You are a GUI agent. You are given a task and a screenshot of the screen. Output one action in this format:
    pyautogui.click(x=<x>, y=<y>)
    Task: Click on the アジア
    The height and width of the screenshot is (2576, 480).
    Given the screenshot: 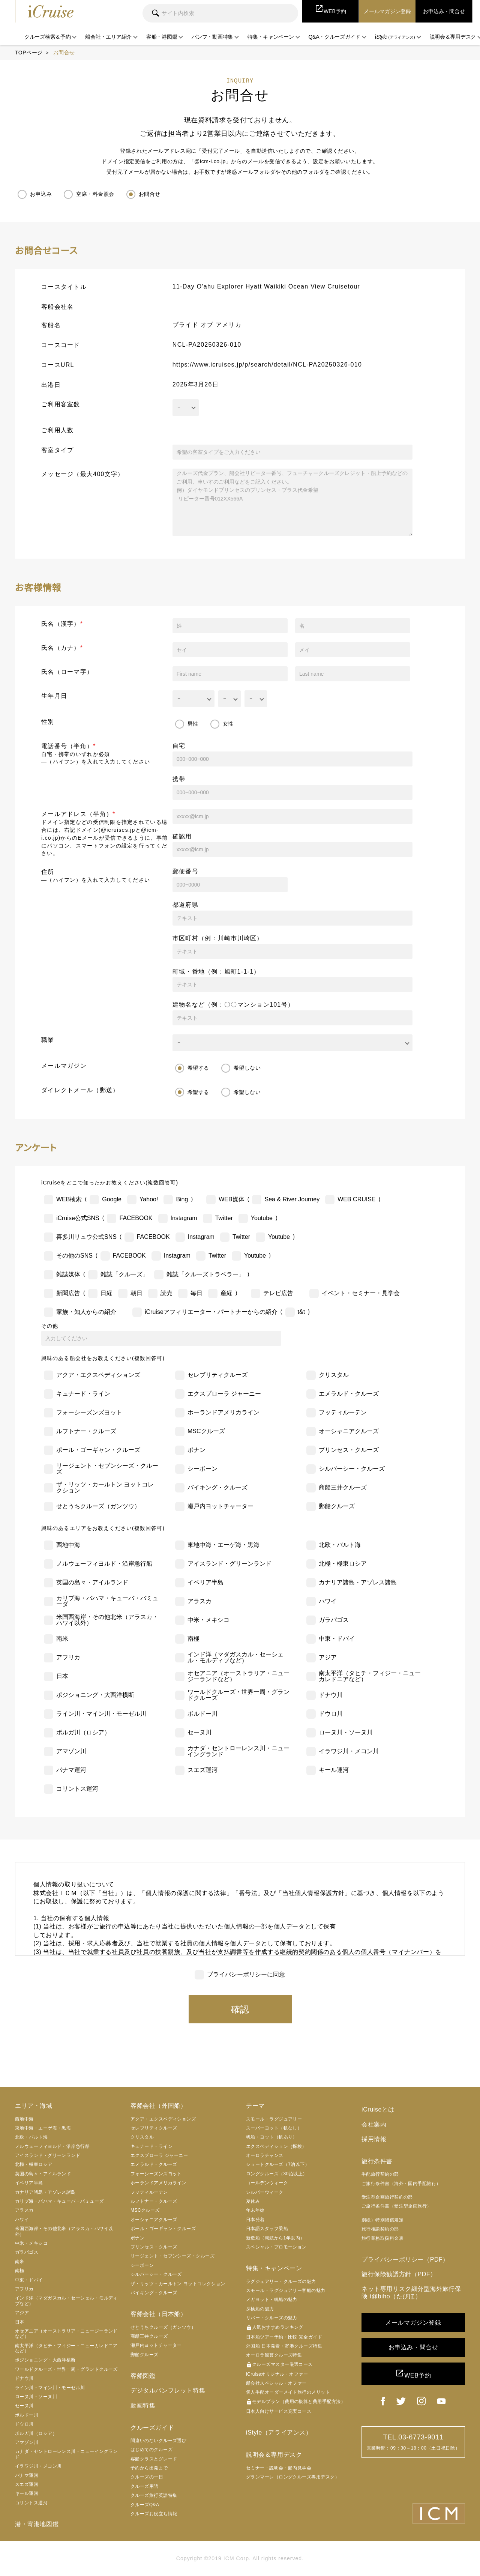 What is the action you would take?
    pyautogui.click(x=328, y=1657)
    